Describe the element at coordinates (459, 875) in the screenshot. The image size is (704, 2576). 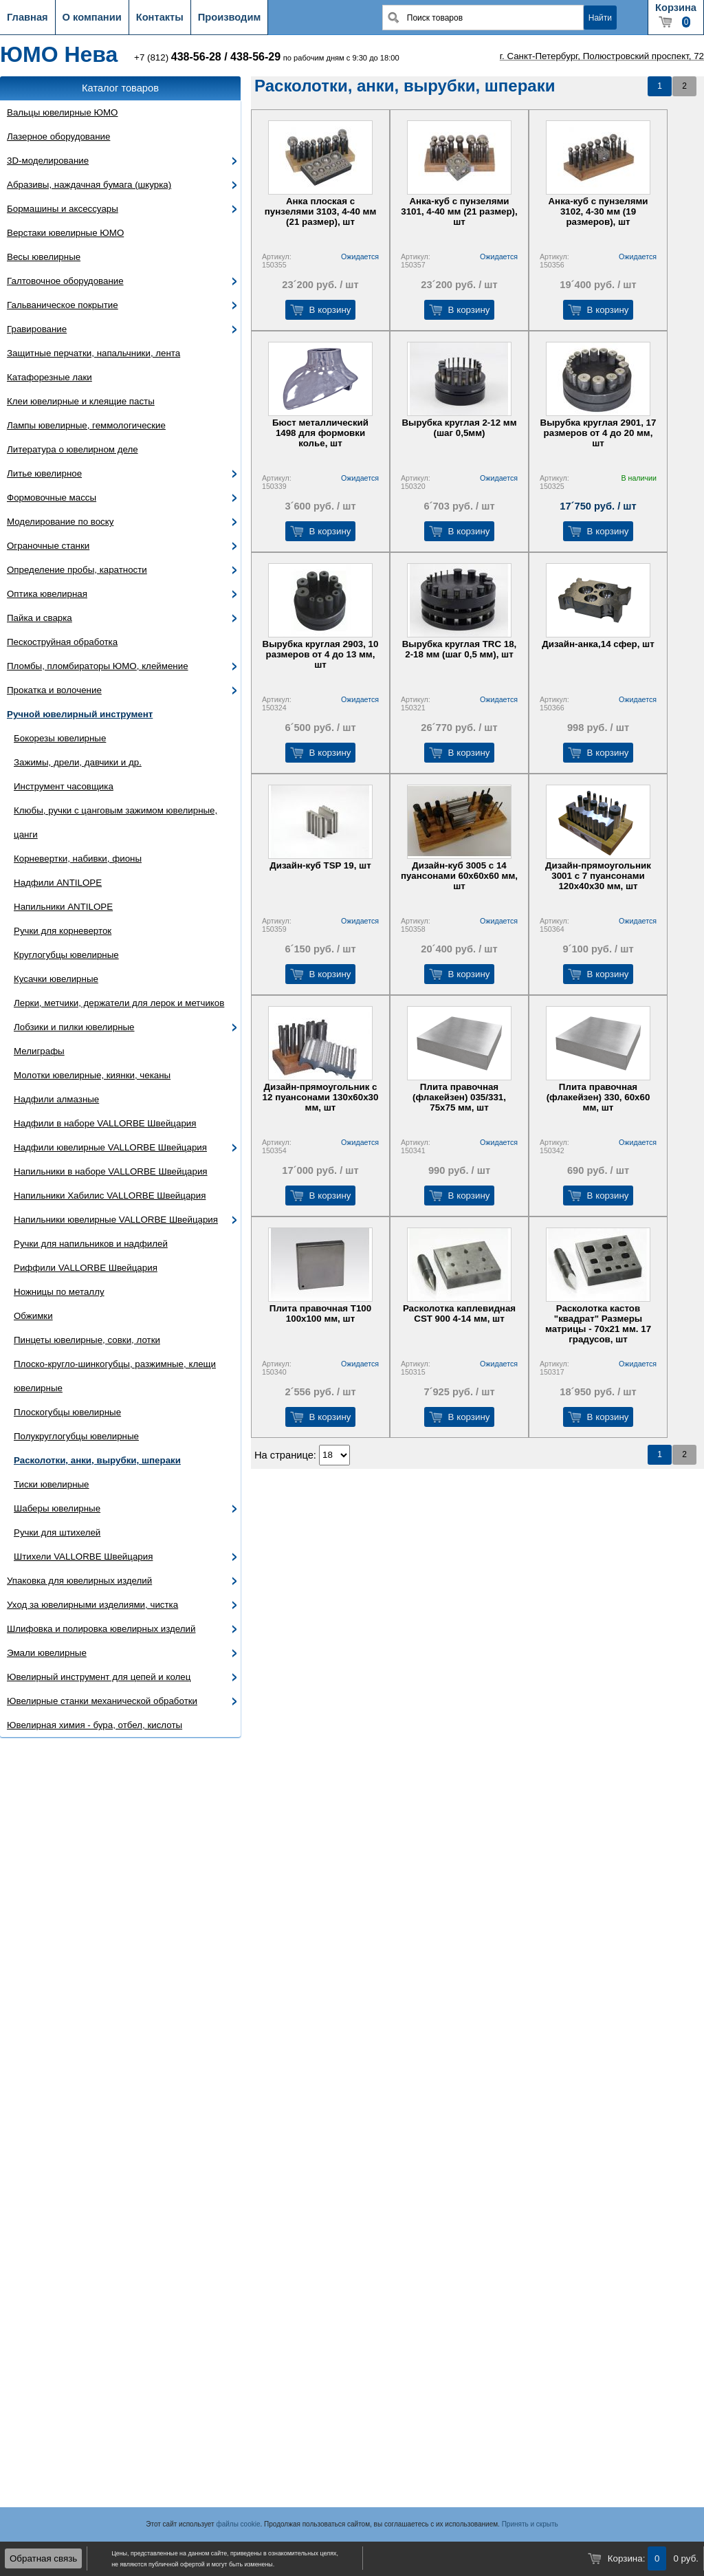
I see `Дизайн-куб 3005 с 14 пуансонами 60х60х60 мм, шт` at that location.